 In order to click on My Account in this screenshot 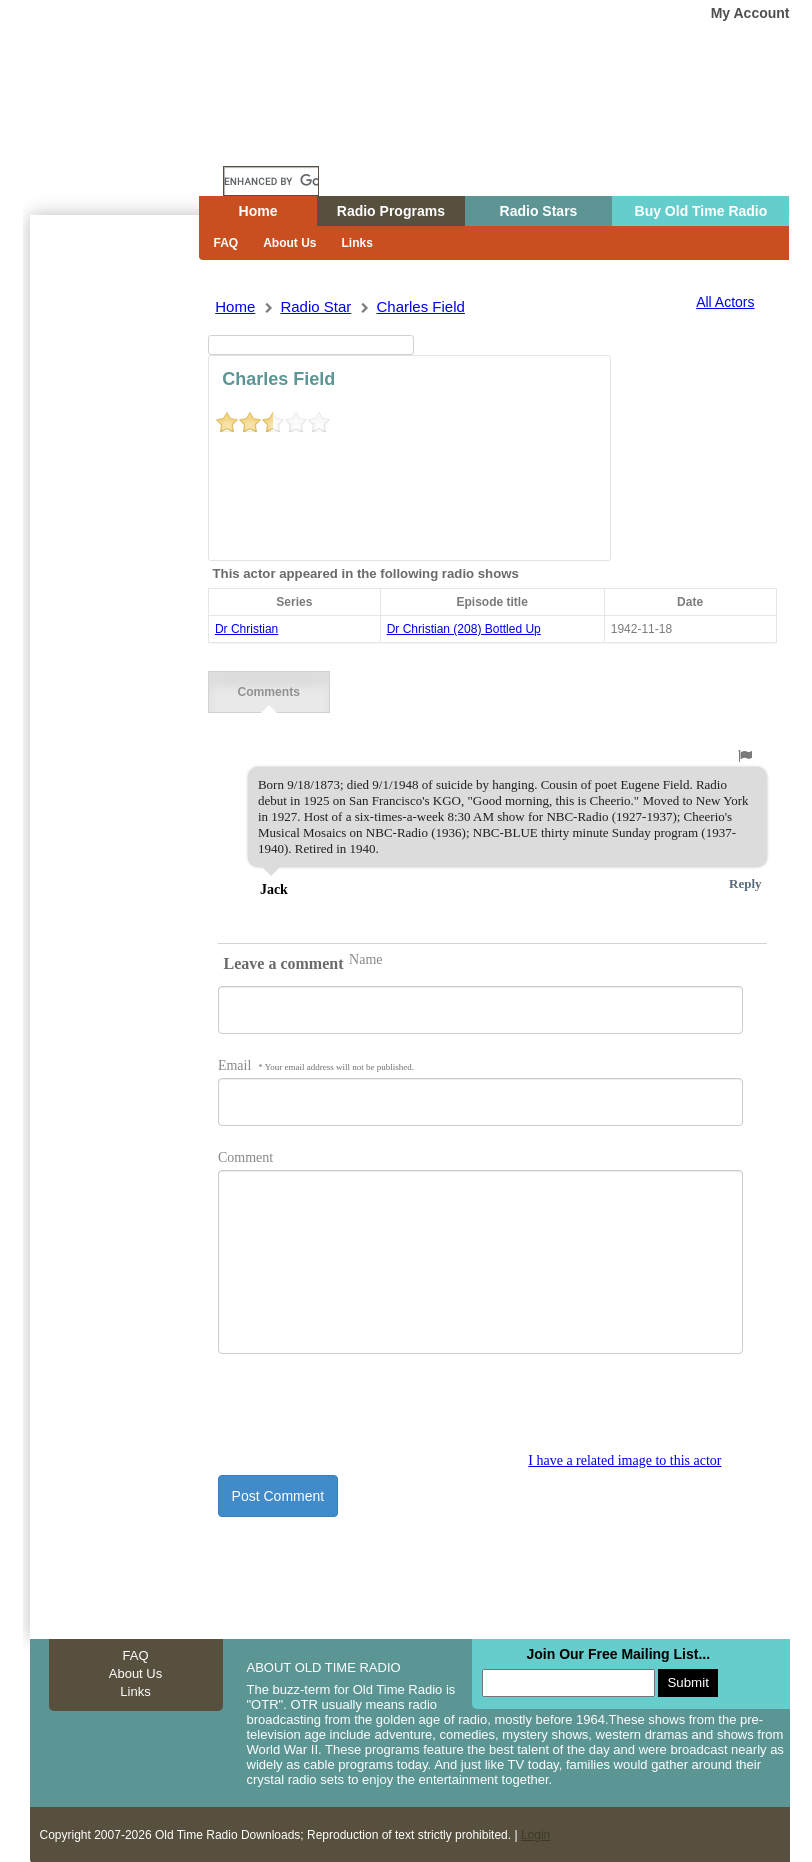, I will do `click(750, 13)`.